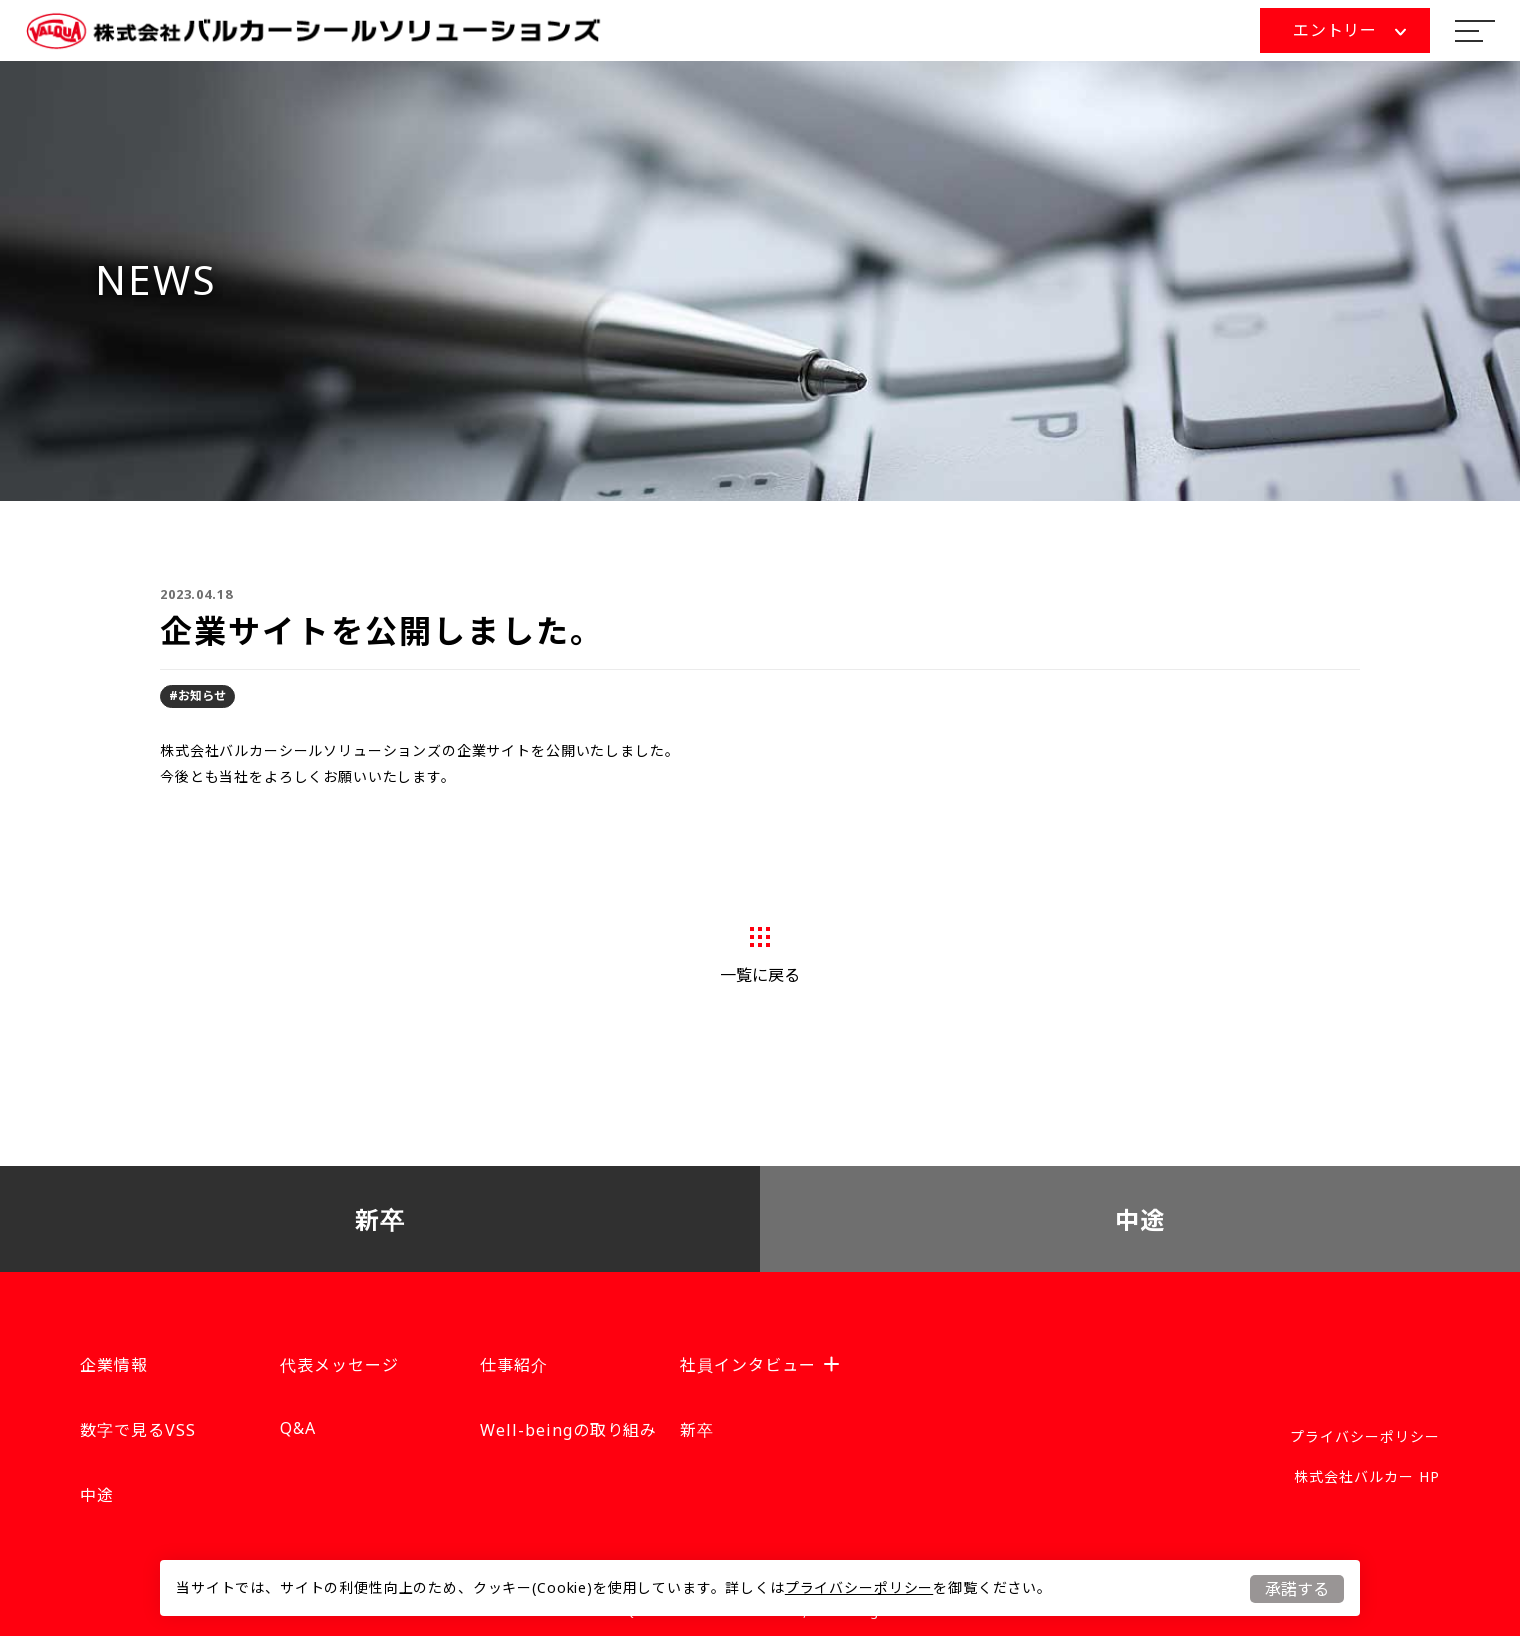  Describe the element at coordinates (298, 1428) in the screenshot. I see `Q&A` at that location.